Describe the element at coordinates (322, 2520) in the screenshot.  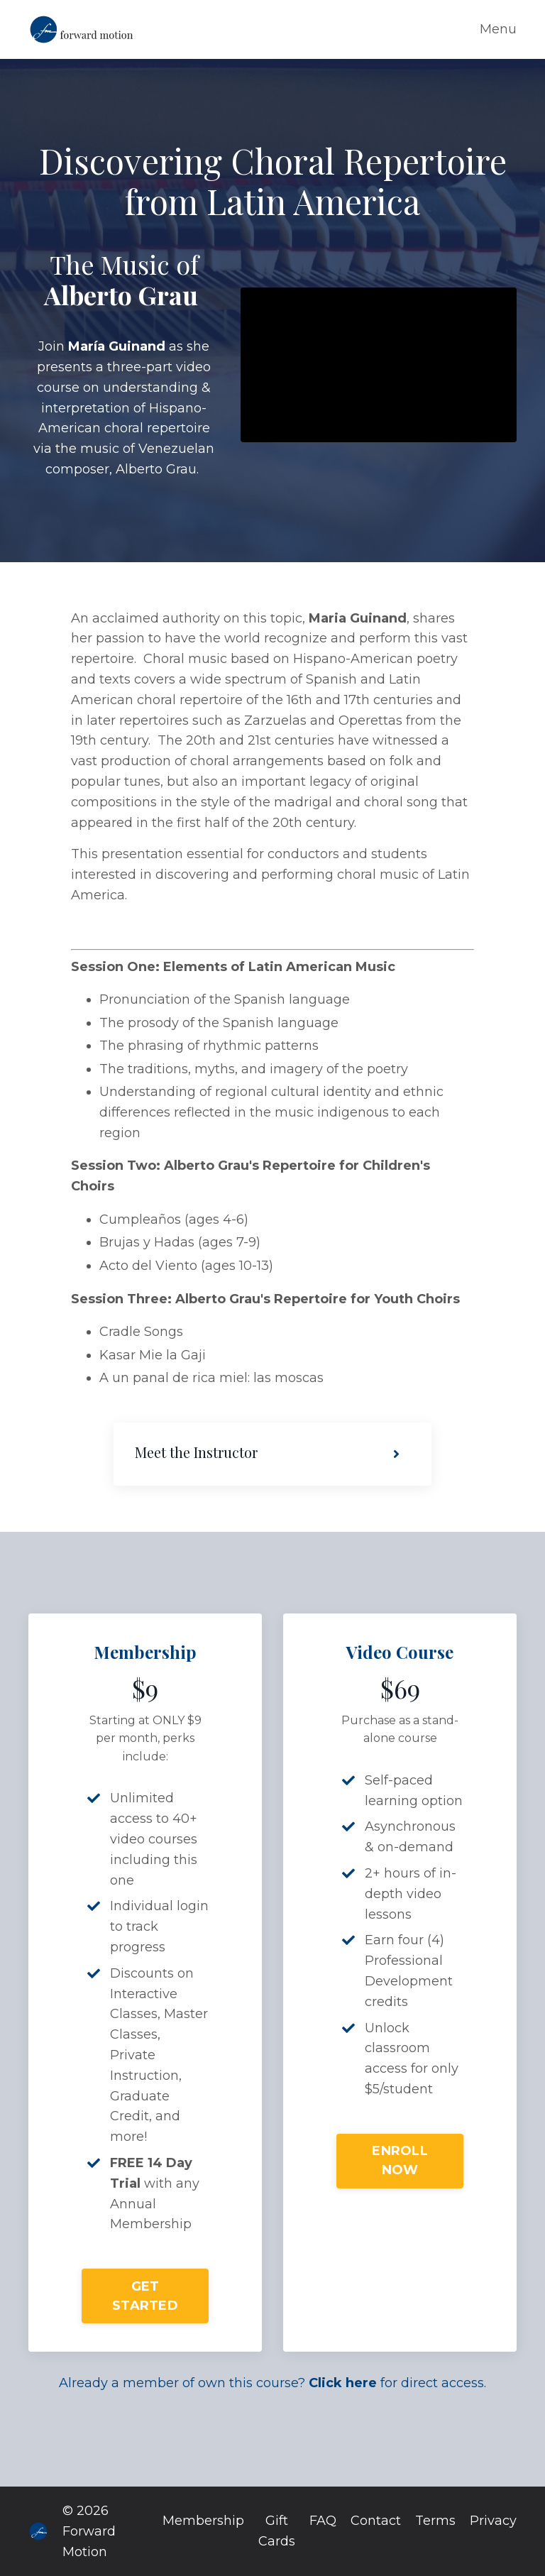
I see `FAQ` at that location.